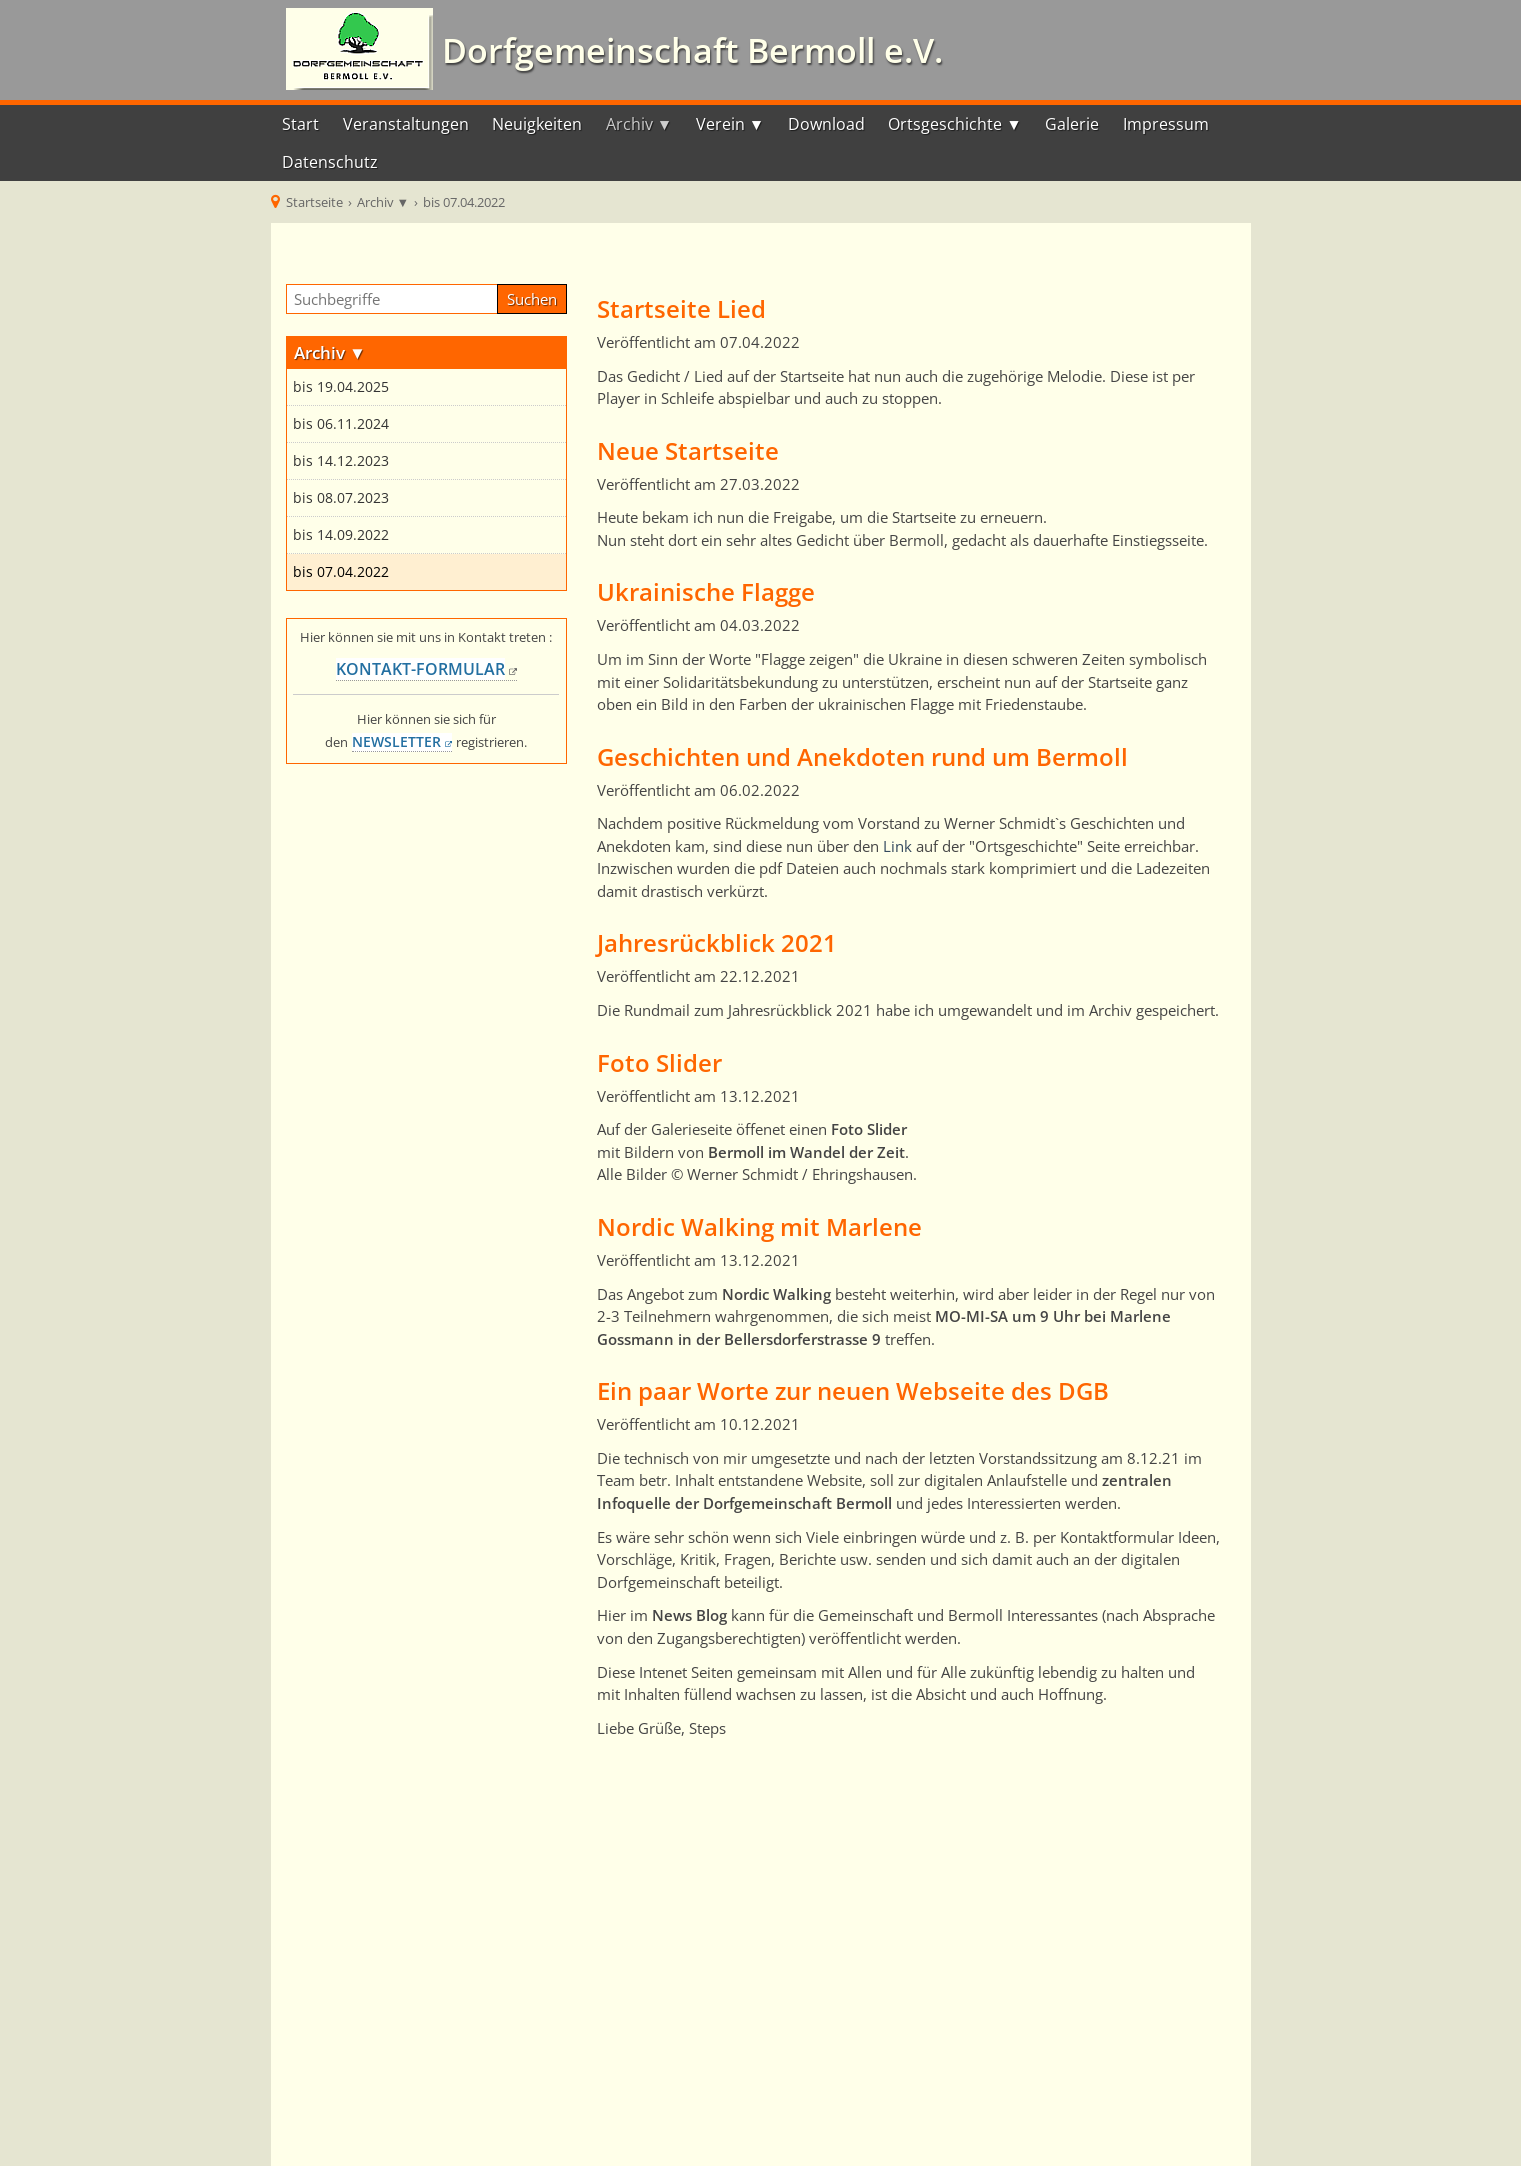 This screenshot has width=1521, height=2166. What do you see at coordinates (955, 124) in the screenshot?
I see `Ortsgeschichte ▼` at bounding box center [955, 124].